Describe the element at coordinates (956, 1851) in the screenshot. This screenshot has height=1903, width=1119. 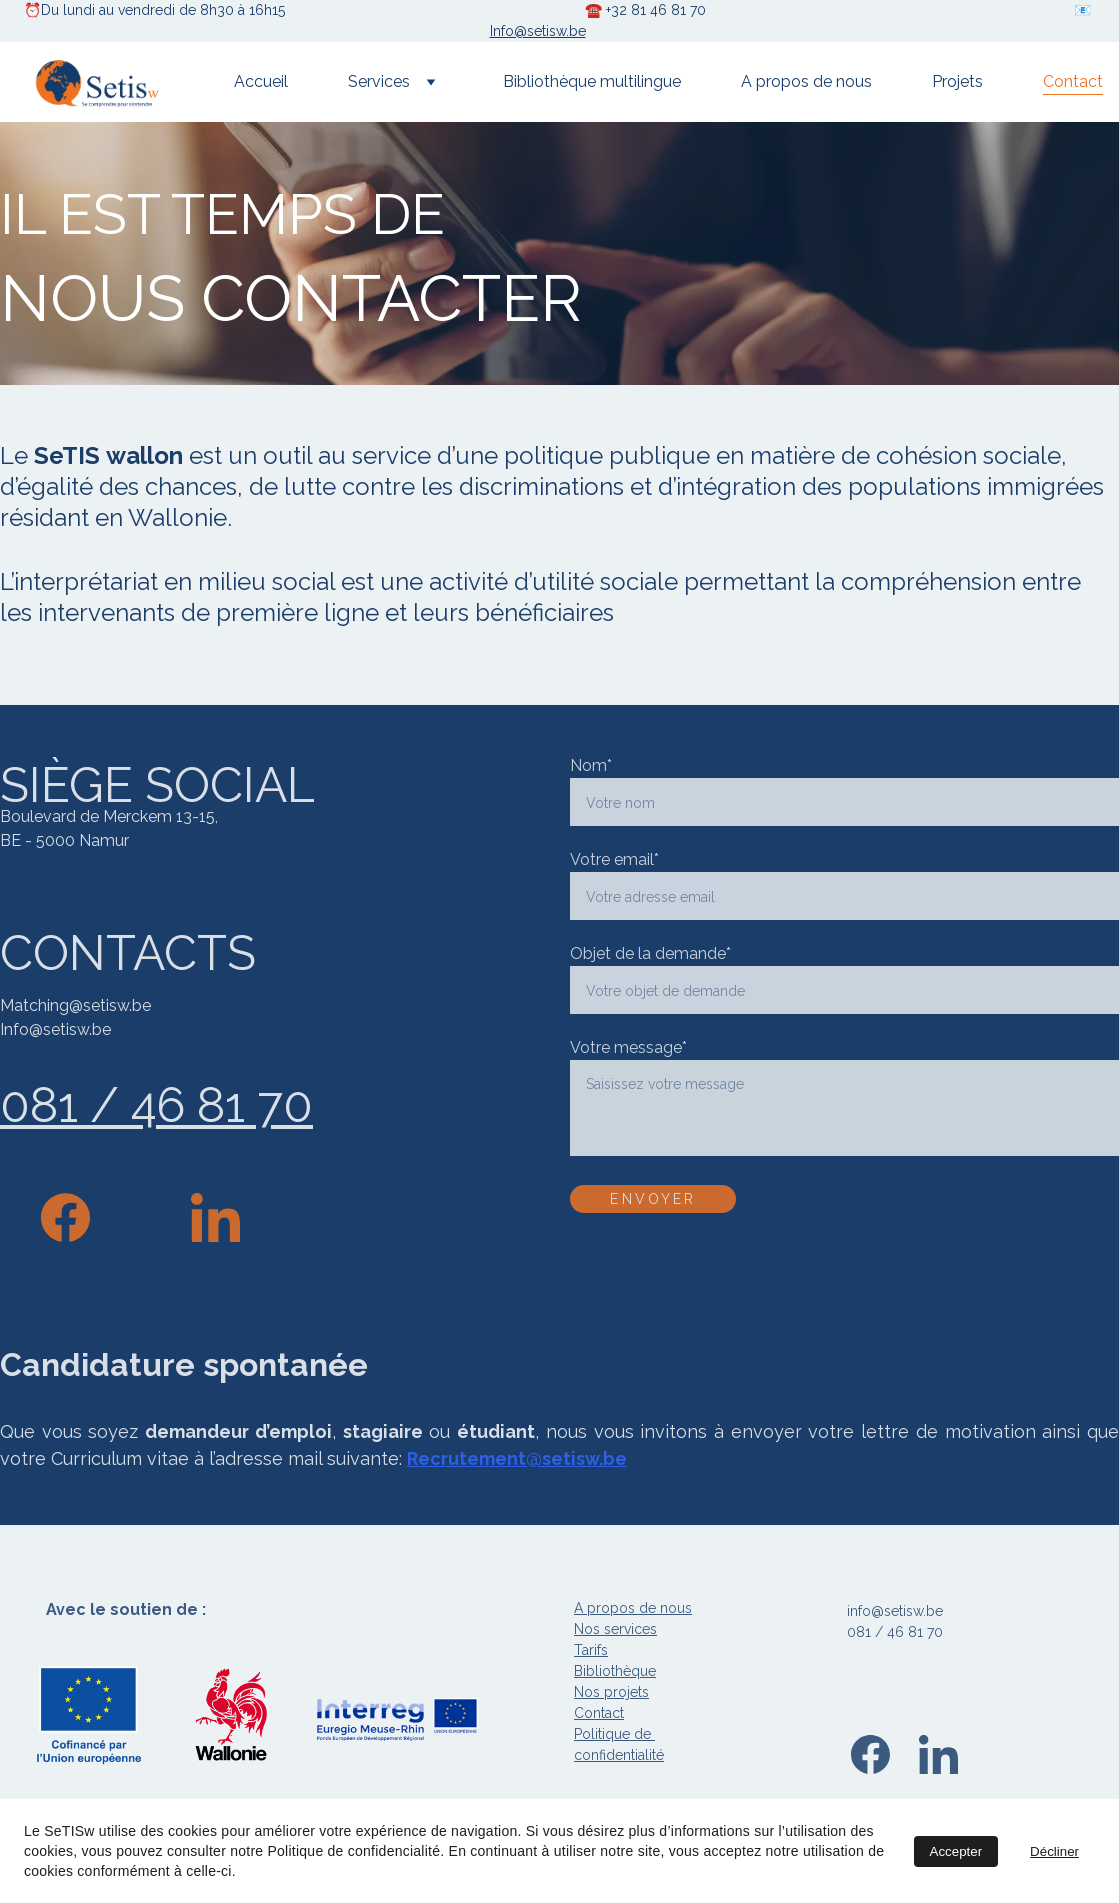
I see `Accepter` at that location.